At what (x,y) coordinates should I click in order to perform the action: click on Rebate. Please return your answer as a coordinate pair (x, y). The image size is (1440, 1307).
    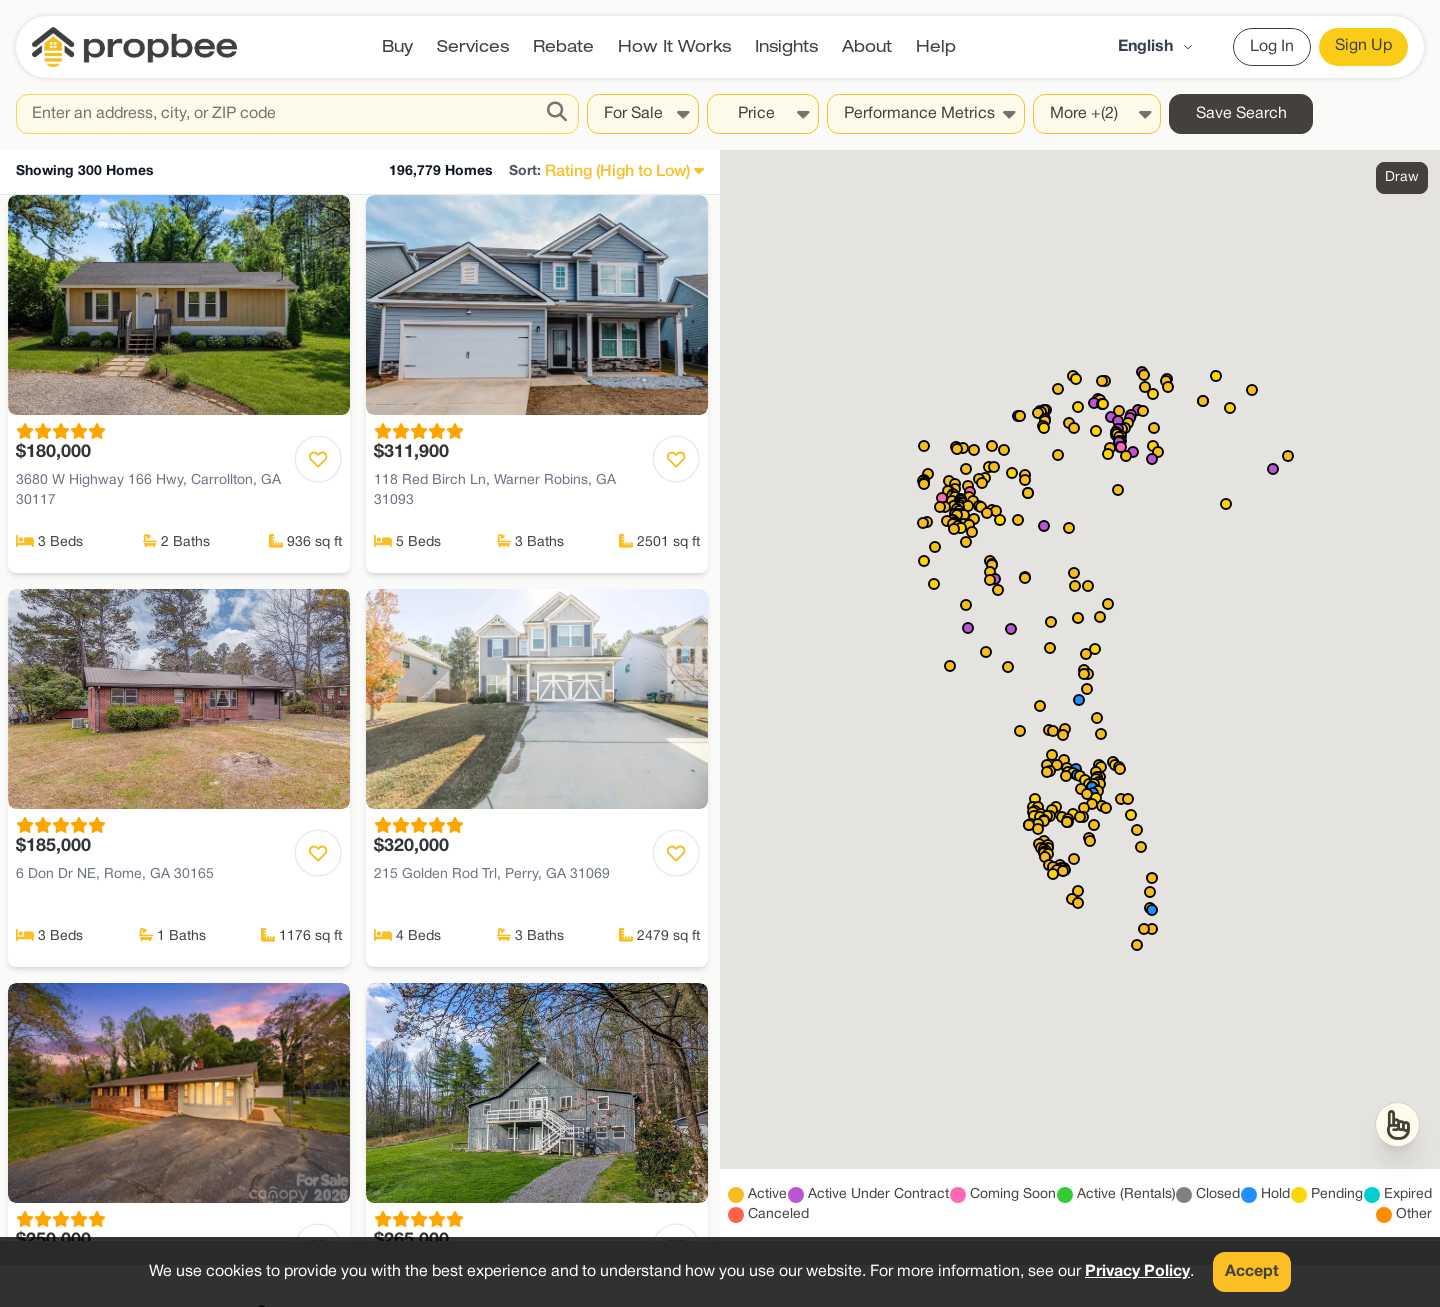
    Looking at the image, I should click on (563, 46).